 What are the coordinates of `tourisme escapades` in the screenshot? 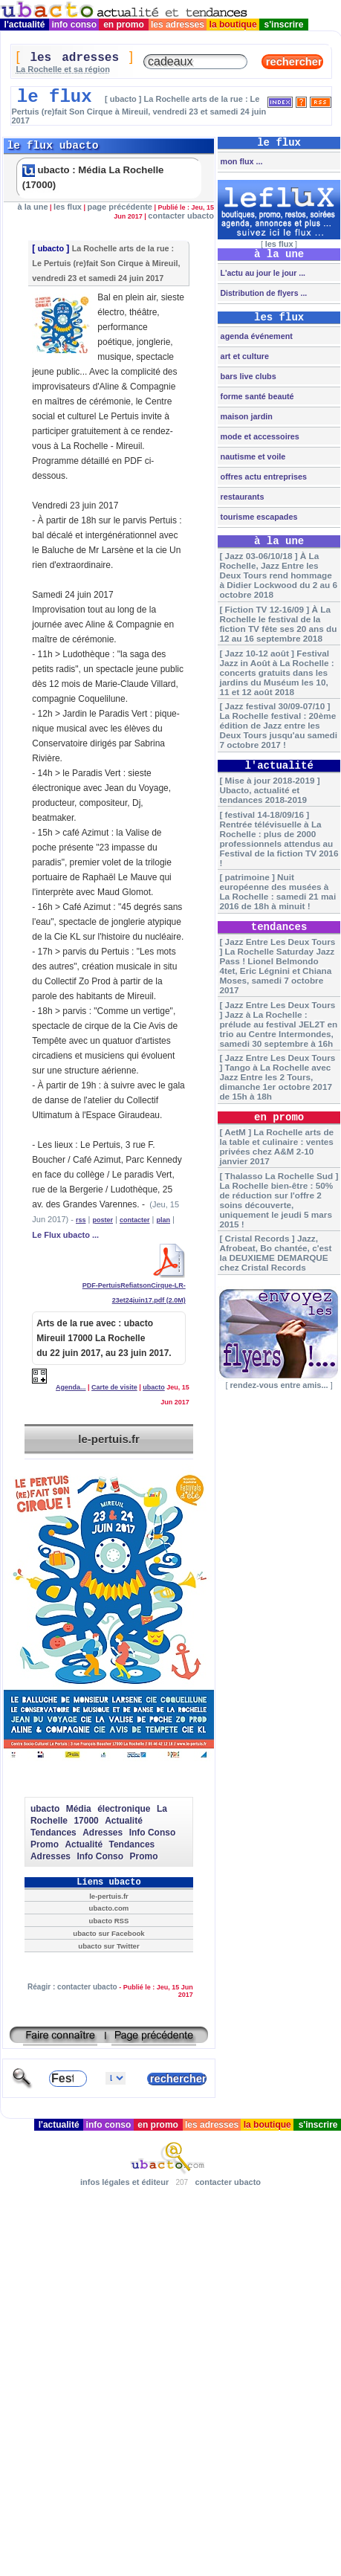 It's located at (258, 516).